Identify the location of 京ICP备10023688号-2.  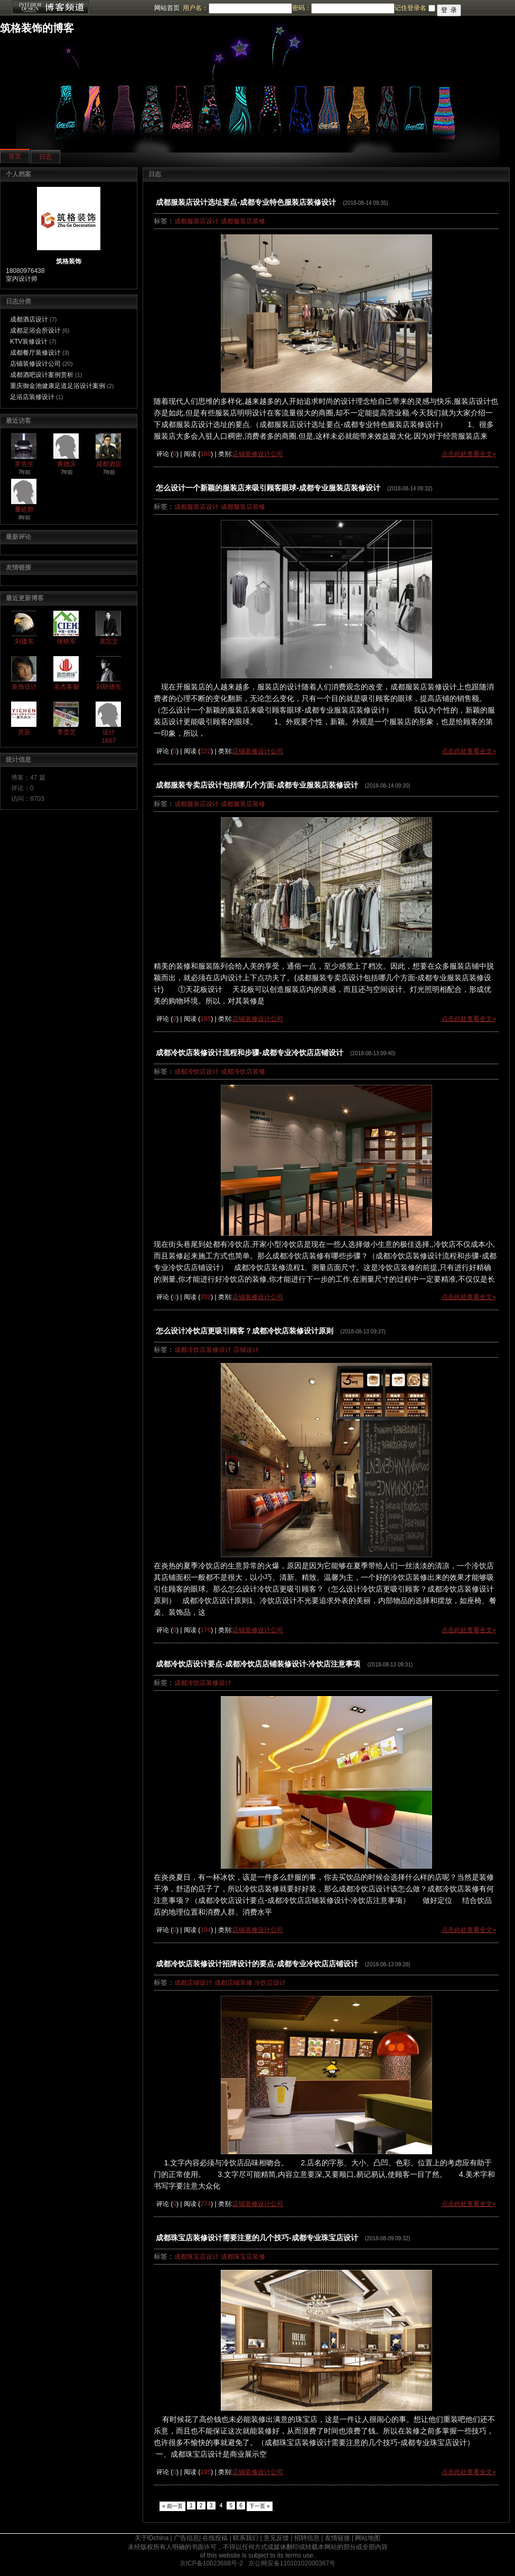
(211, 2563).